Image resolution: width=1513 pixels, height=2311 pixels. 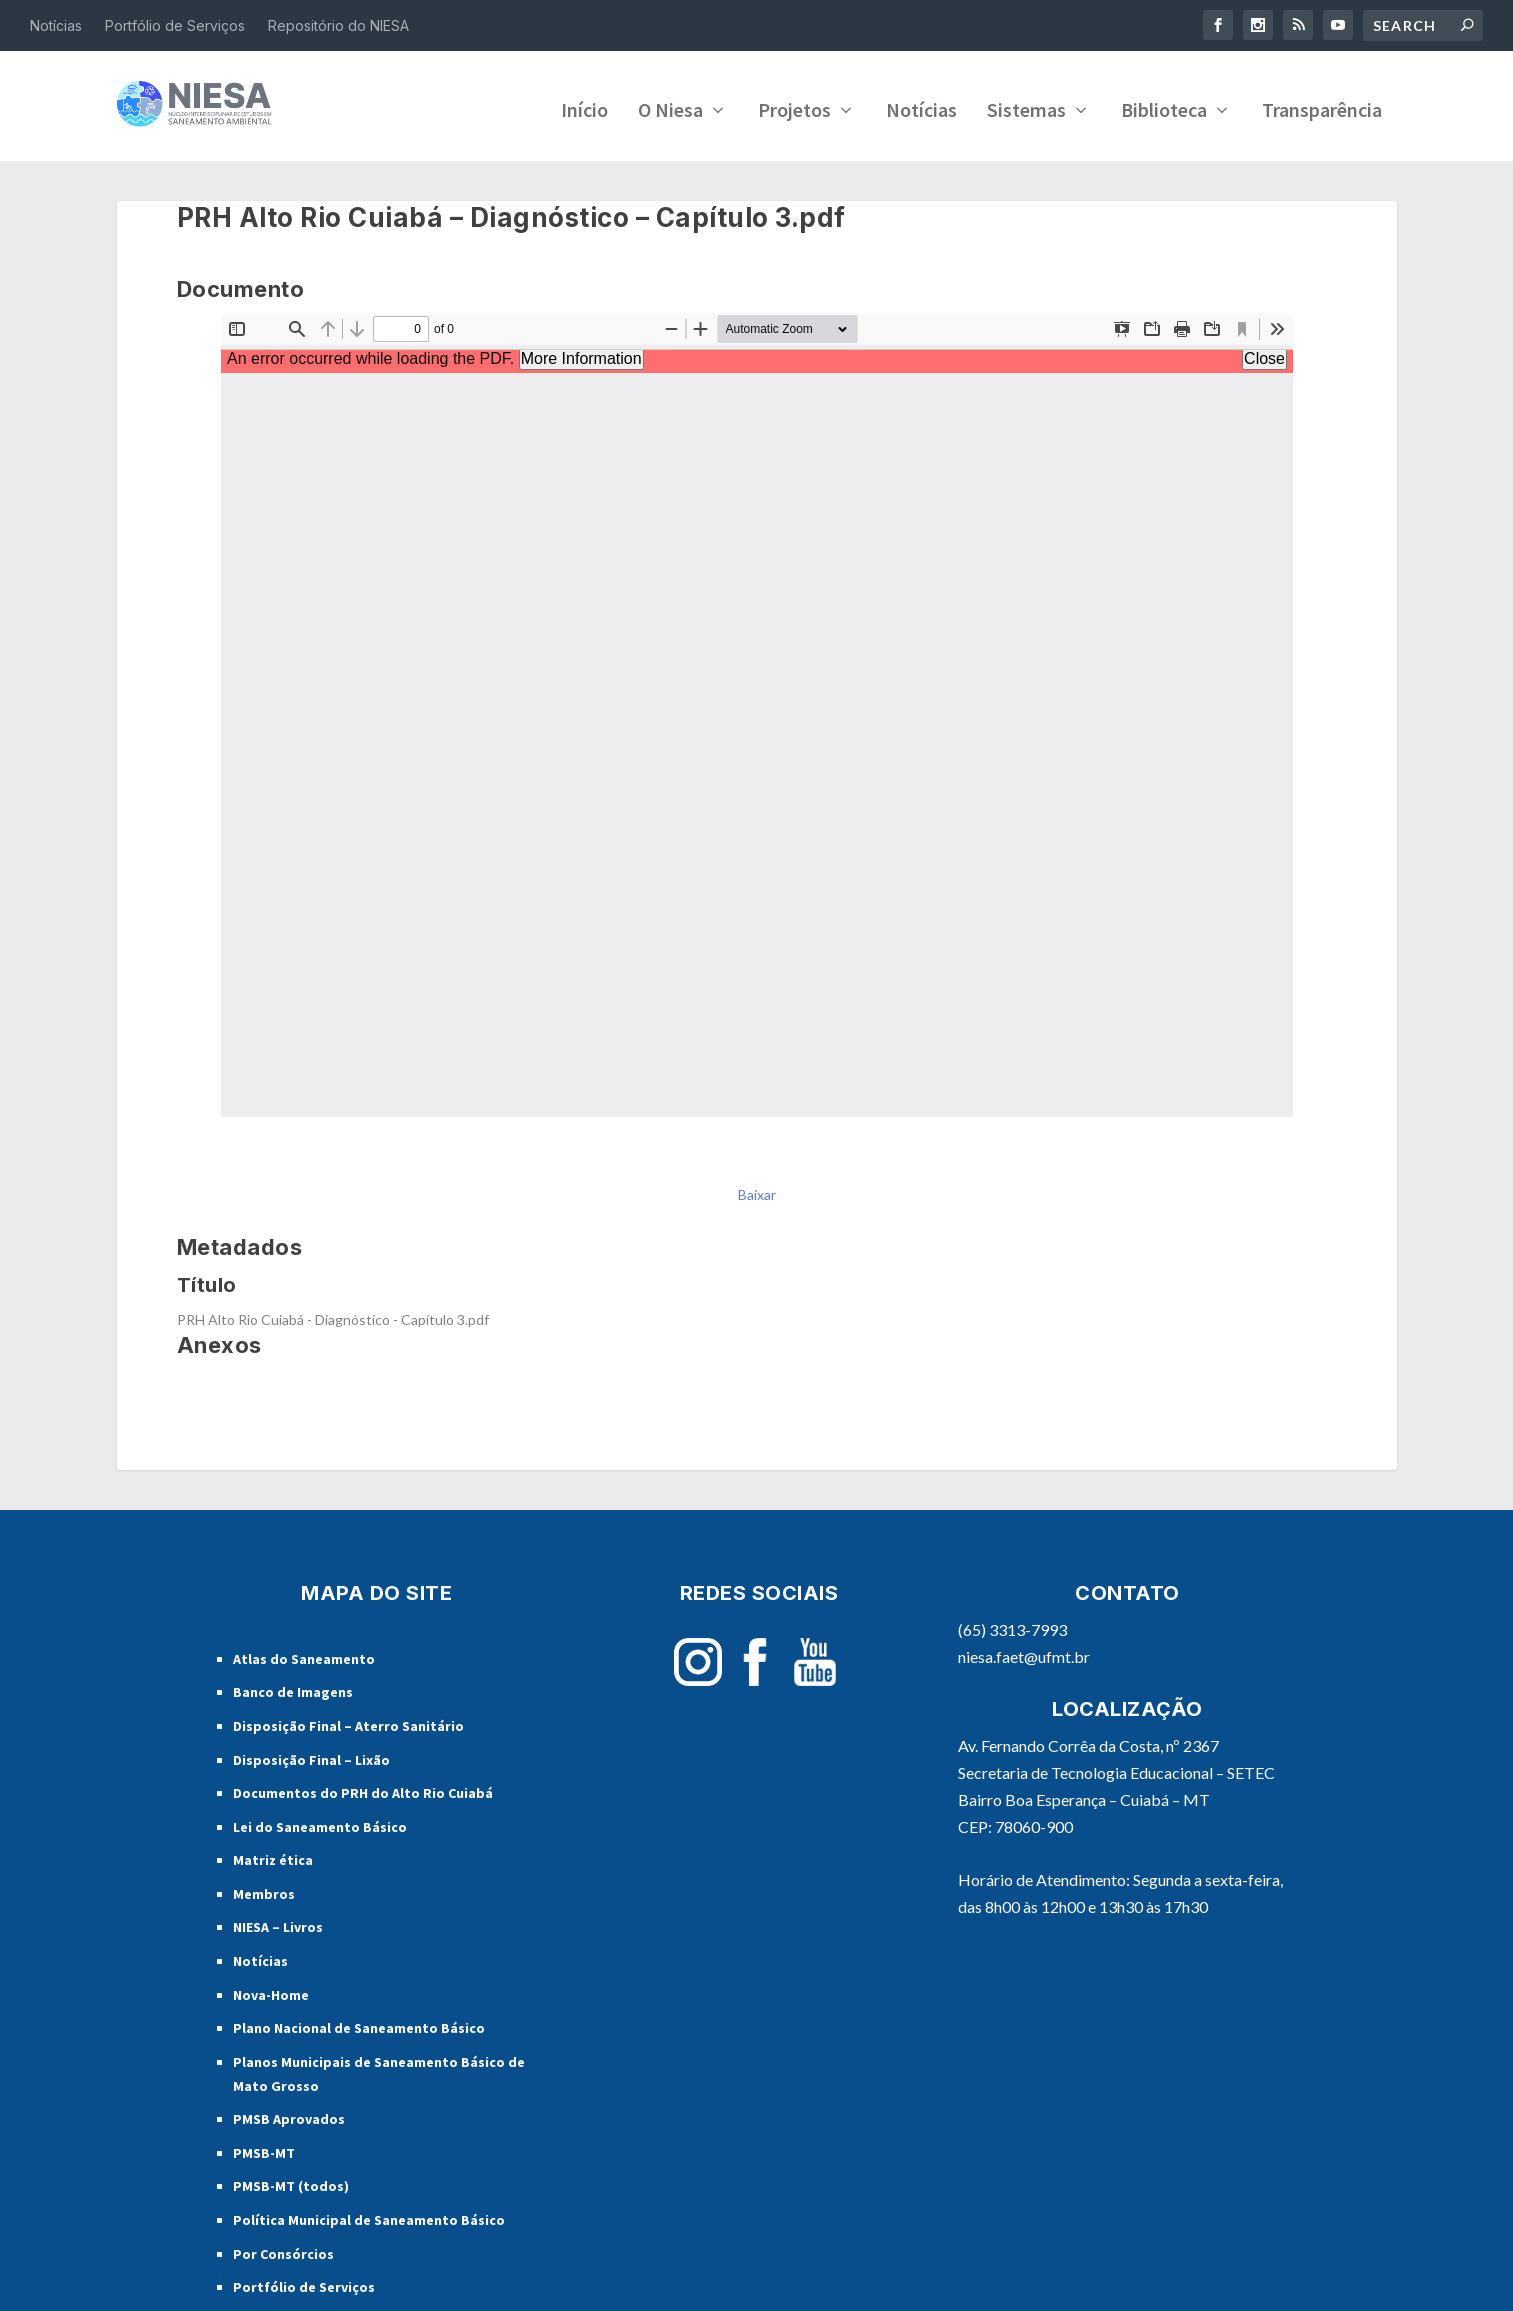 I want to click on Política Municipal de Saneamento Básico, so click(x=369, y=2216).